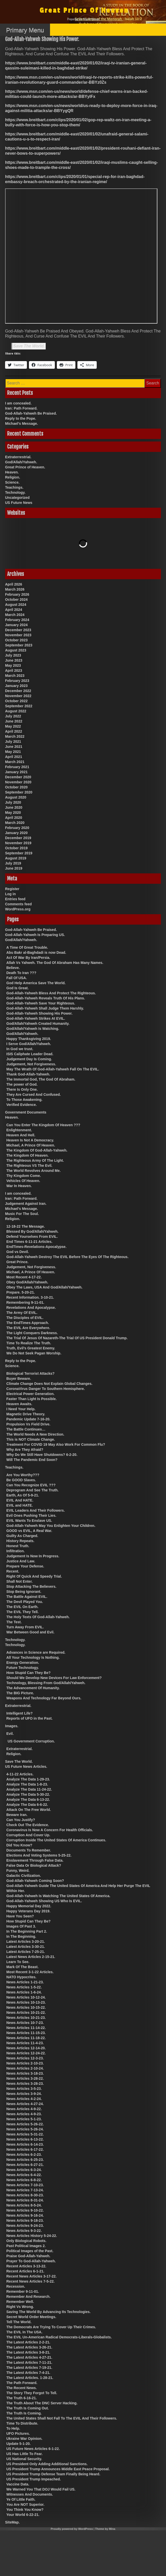  What do you see at coordinates (21, 1313) in the screenshot?
I see `The Army Of EVIL.` at bounding box center [21, 1313].